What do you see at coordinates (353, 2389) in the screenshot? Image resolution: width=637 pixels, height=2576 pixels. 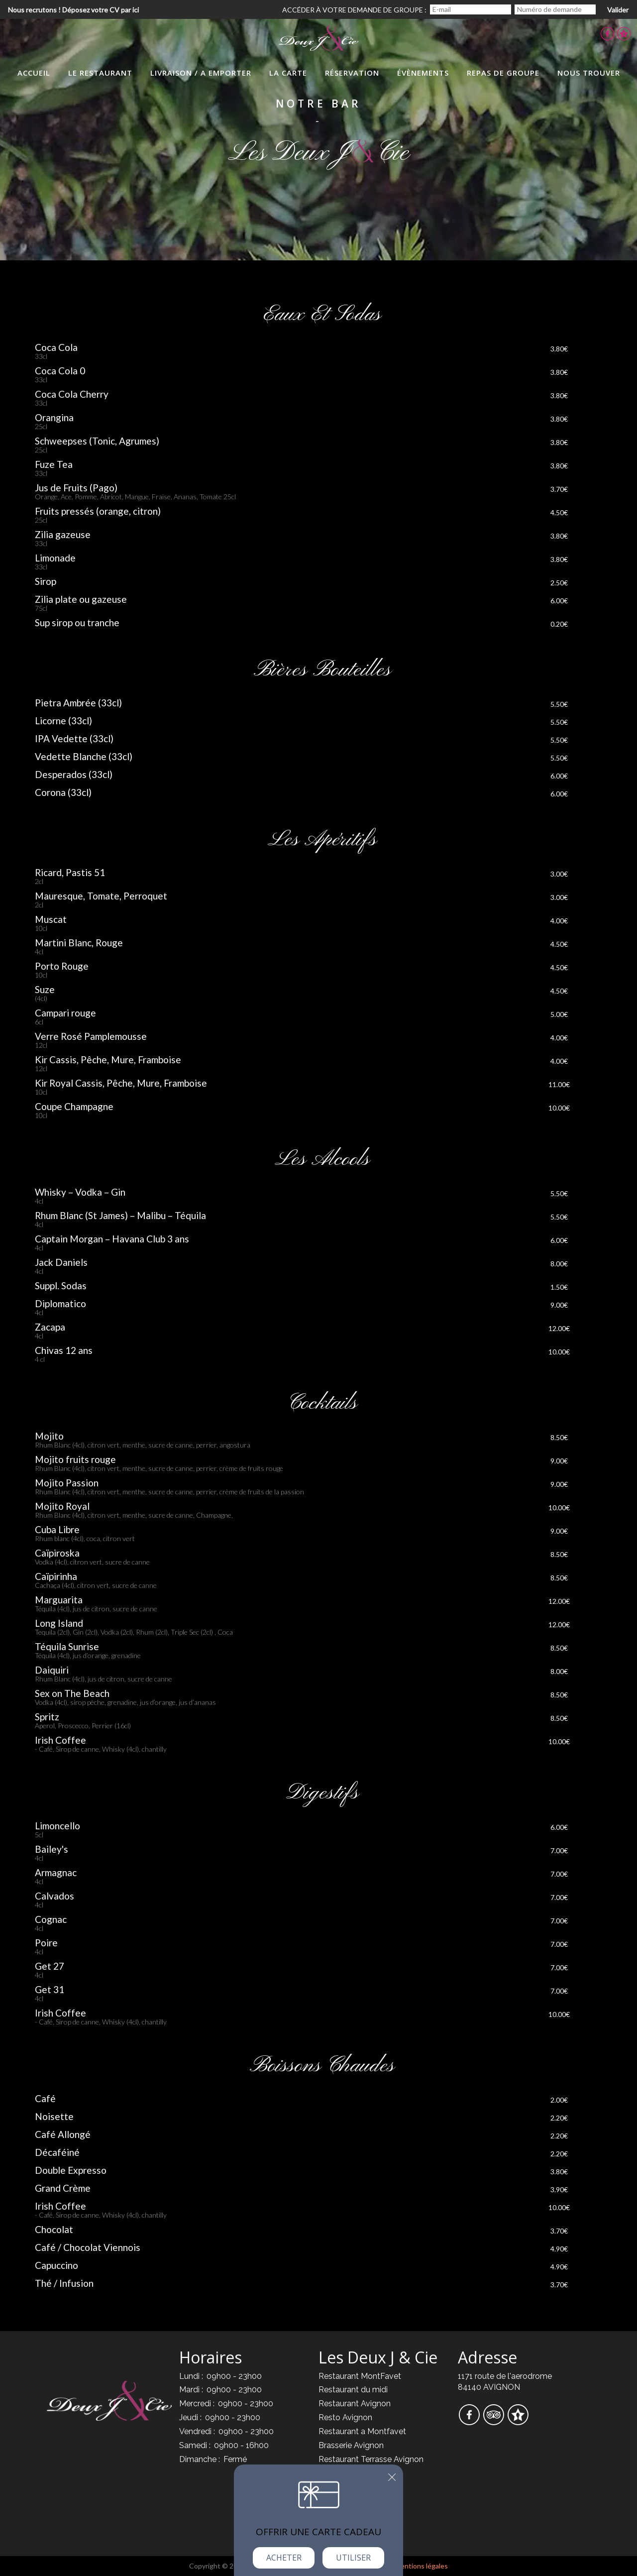 I see `Restaurant du midi` at bounding box center [353, 2389].